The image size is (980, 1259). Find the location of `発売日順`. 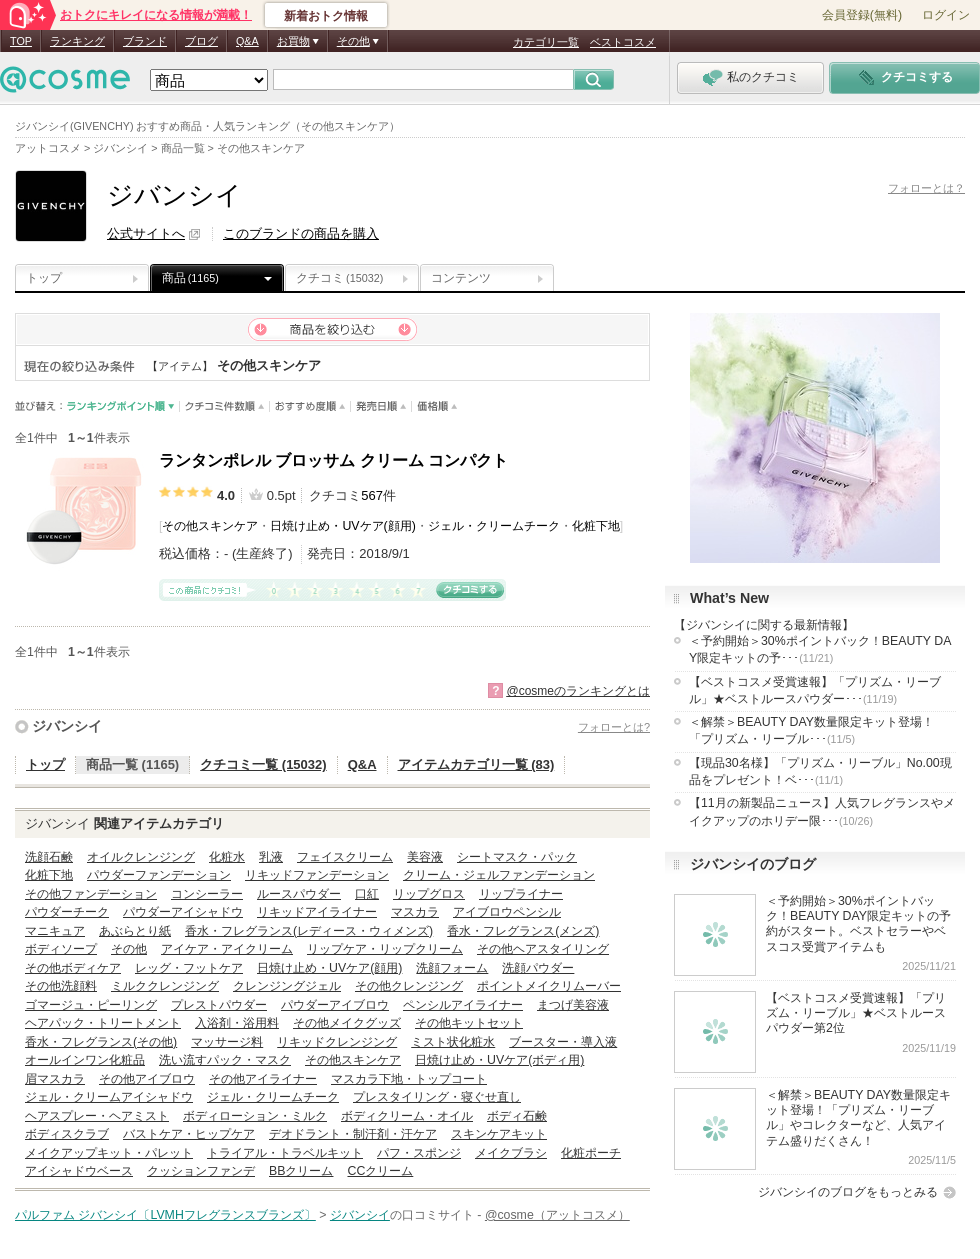

発売日順 is located at coordinates (381, 406).